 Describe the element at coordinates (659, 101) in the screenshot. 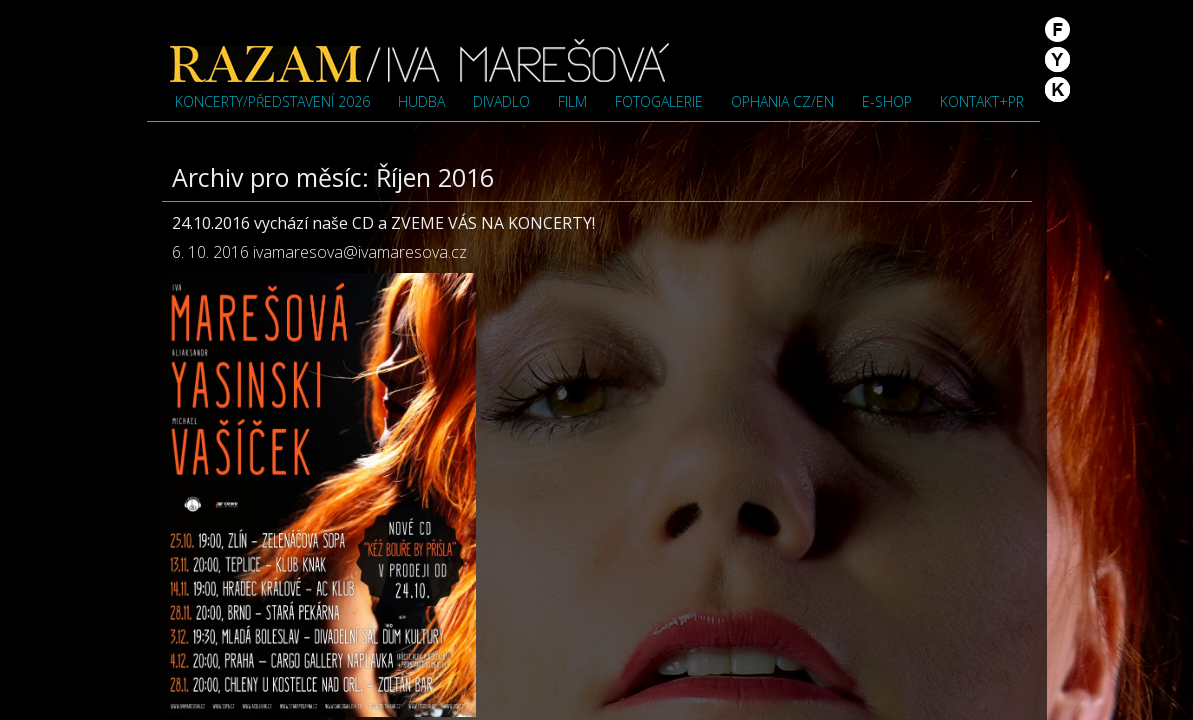

I see `Fotogalerie` at that location.